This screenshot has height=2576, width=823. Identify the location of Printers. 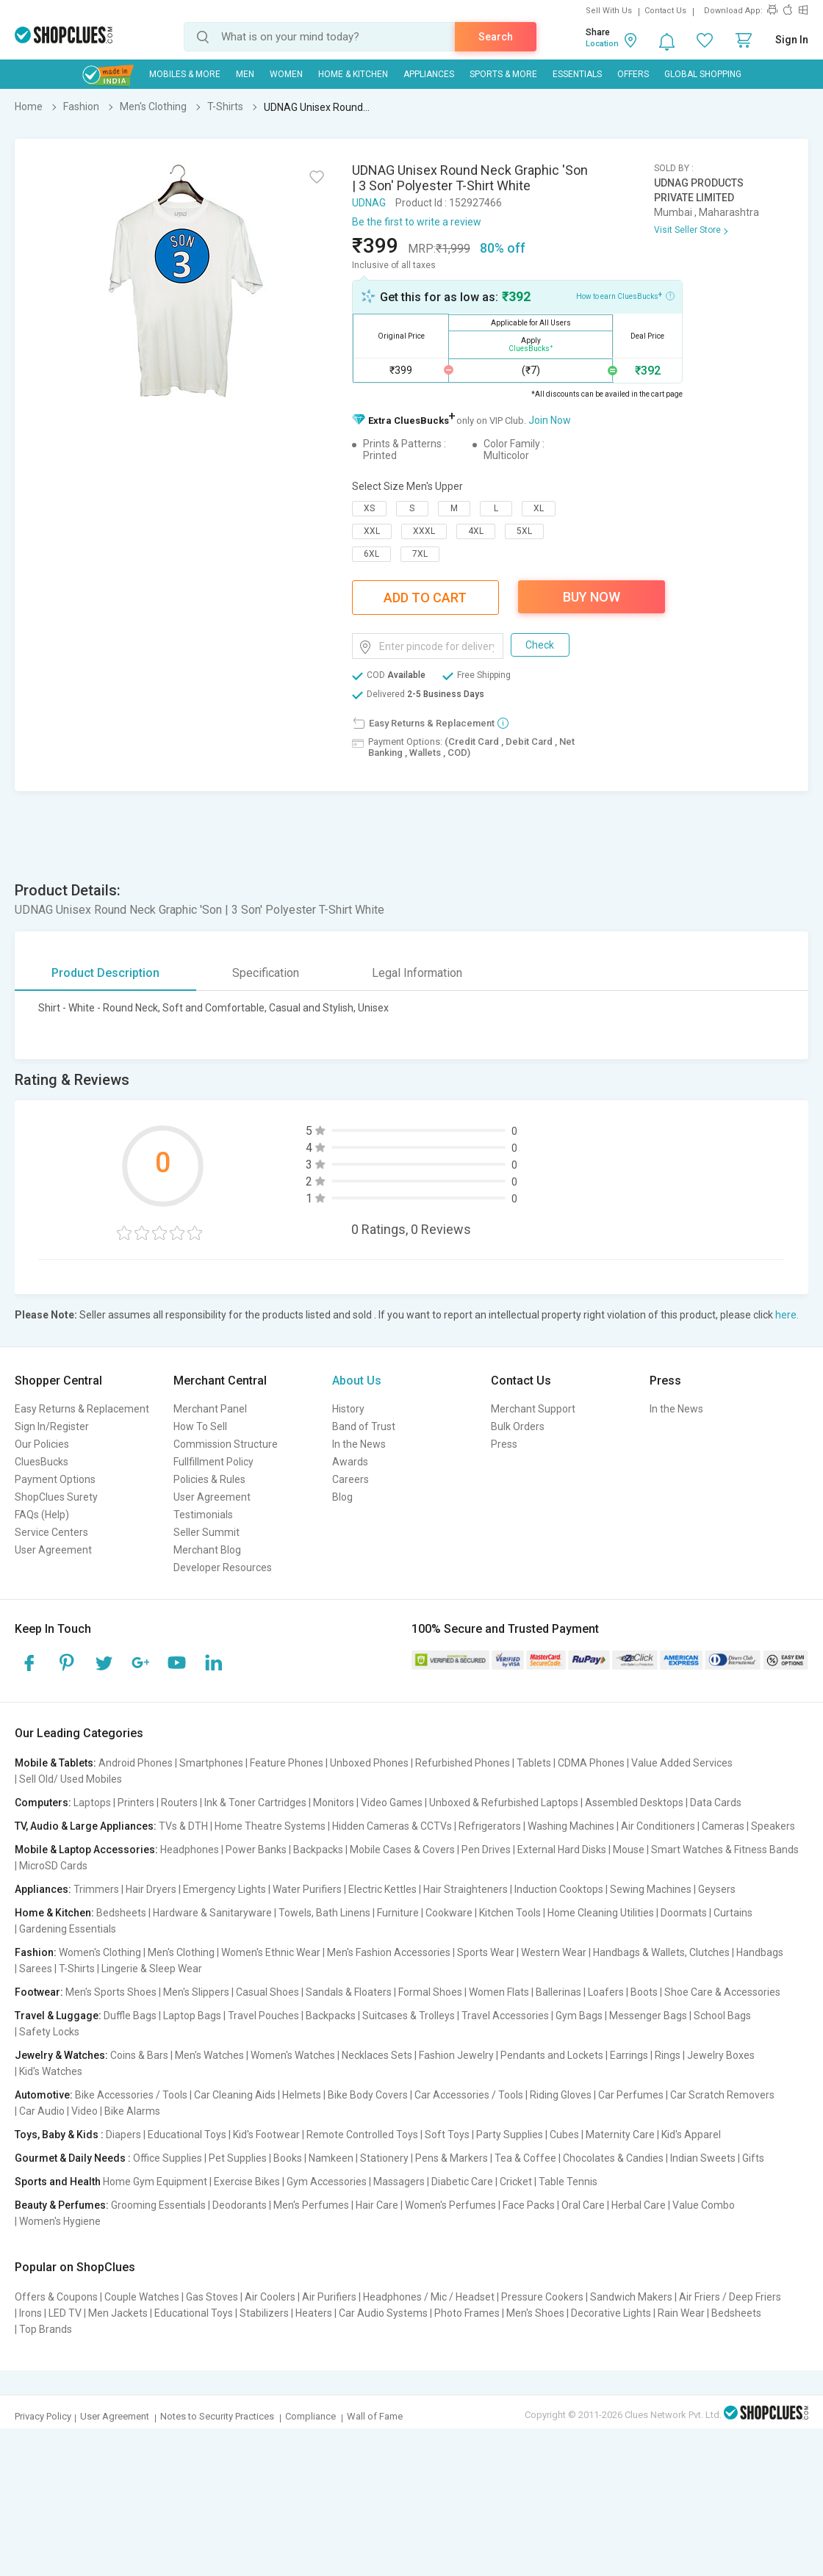
(136, 1802).